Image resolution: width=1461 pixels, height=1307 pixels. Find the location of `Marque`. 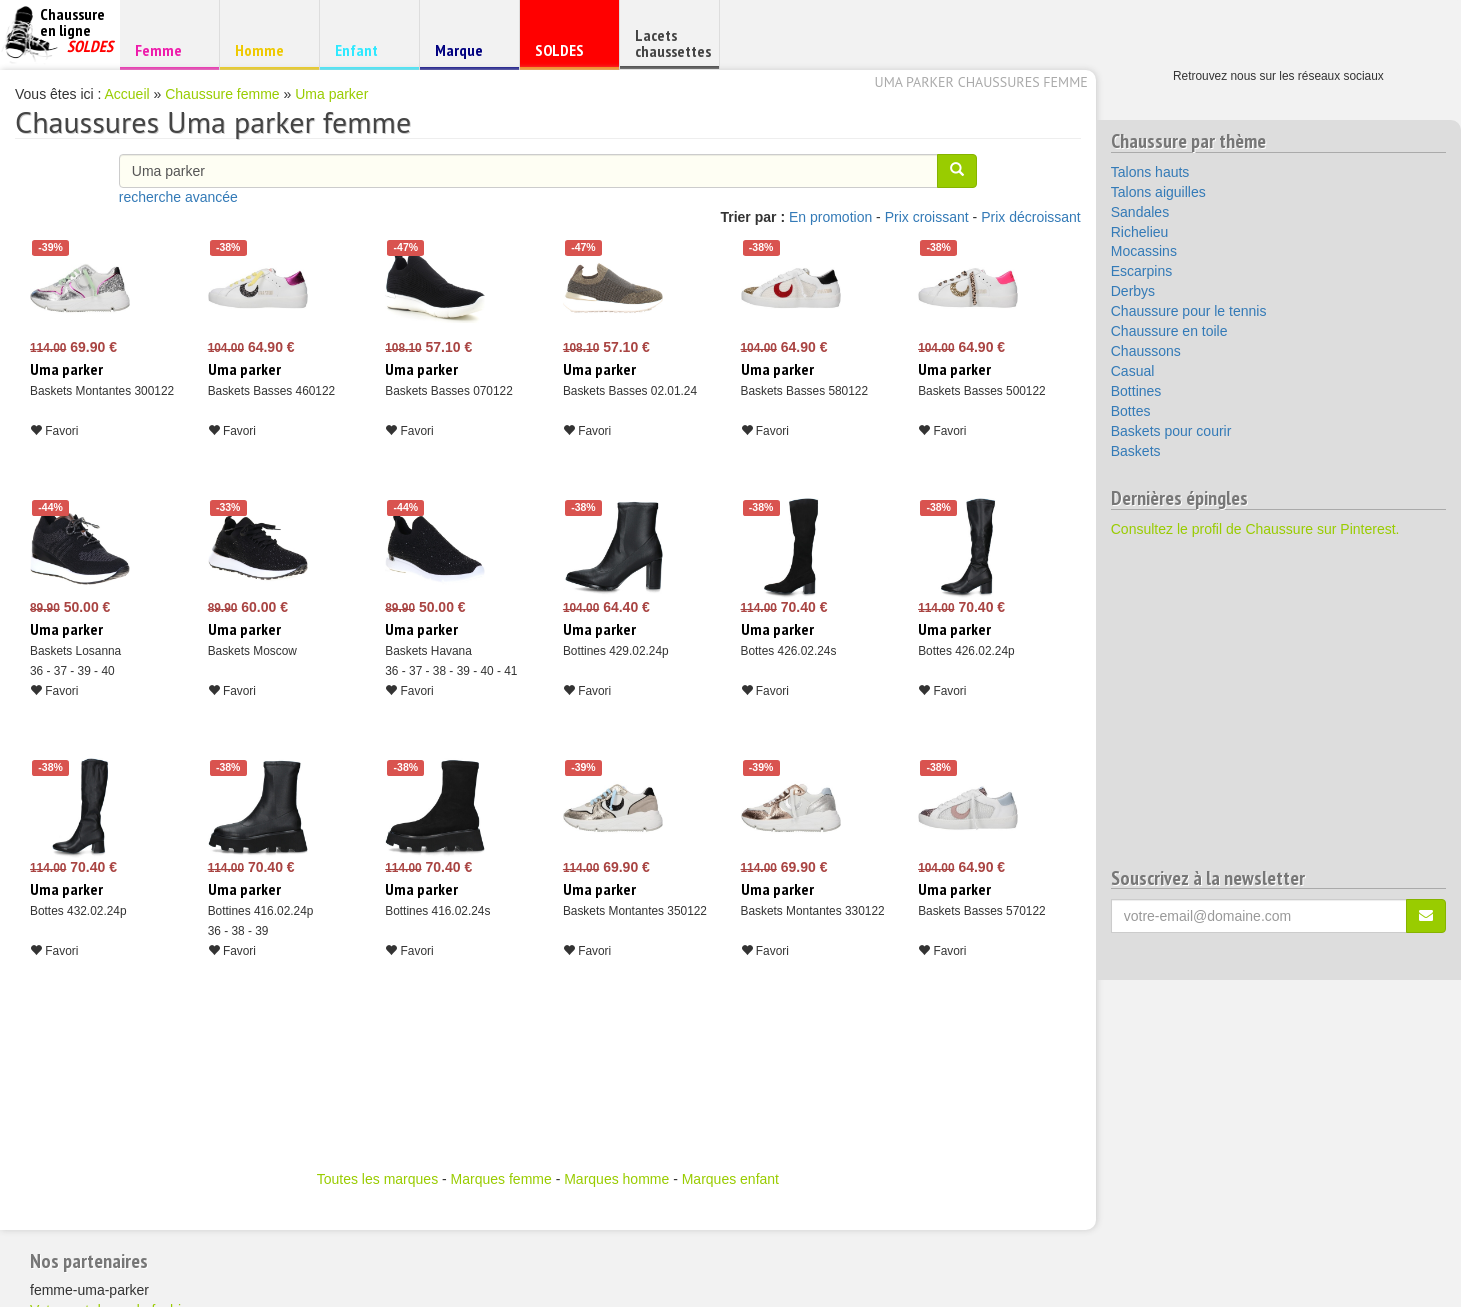

Marque is located at coordinates (466, 54).